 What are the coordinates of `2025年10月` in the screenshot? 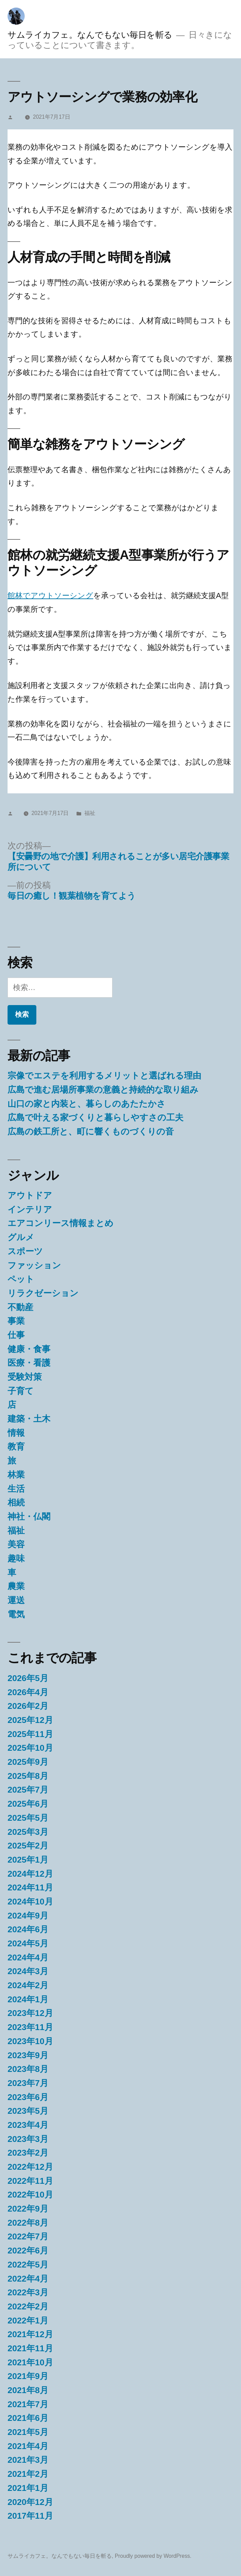 It's located at (30, 1747).